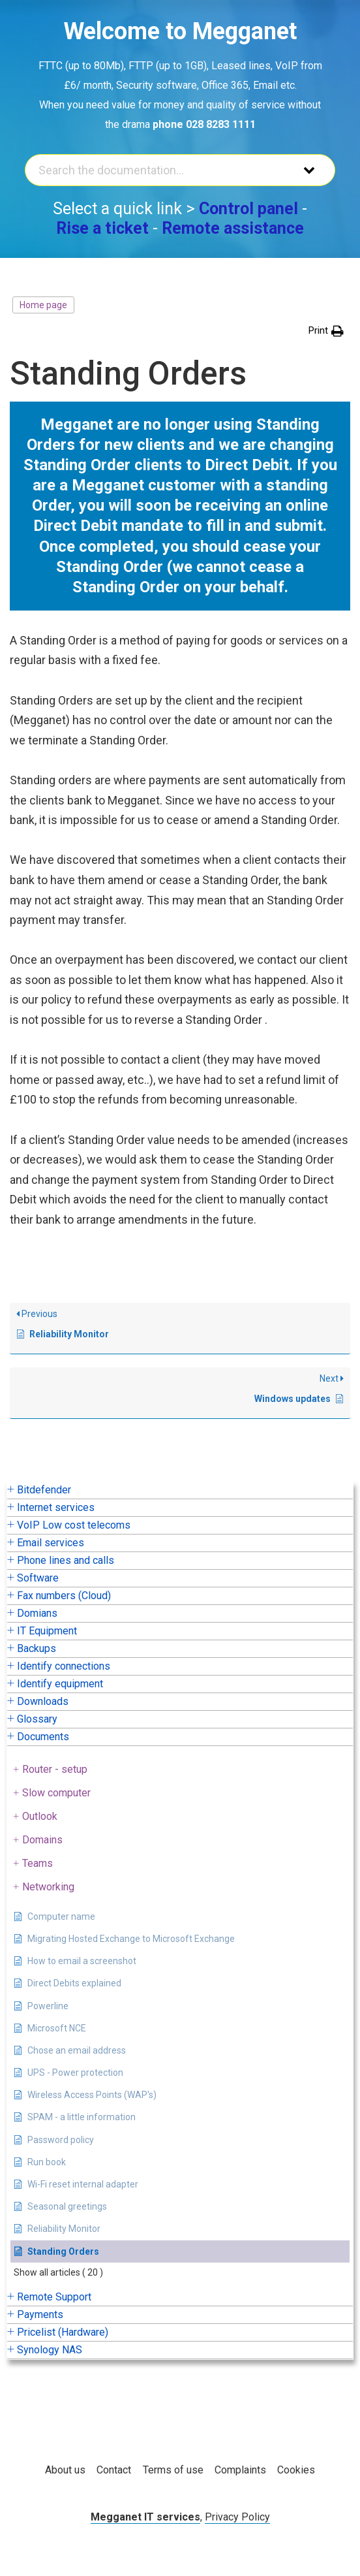 This screenshot has height=2576, width=360. What do you see at coordinates (240, 2470) in the screenshot?
I see `Complaints` at bounding box center [240, 2470].